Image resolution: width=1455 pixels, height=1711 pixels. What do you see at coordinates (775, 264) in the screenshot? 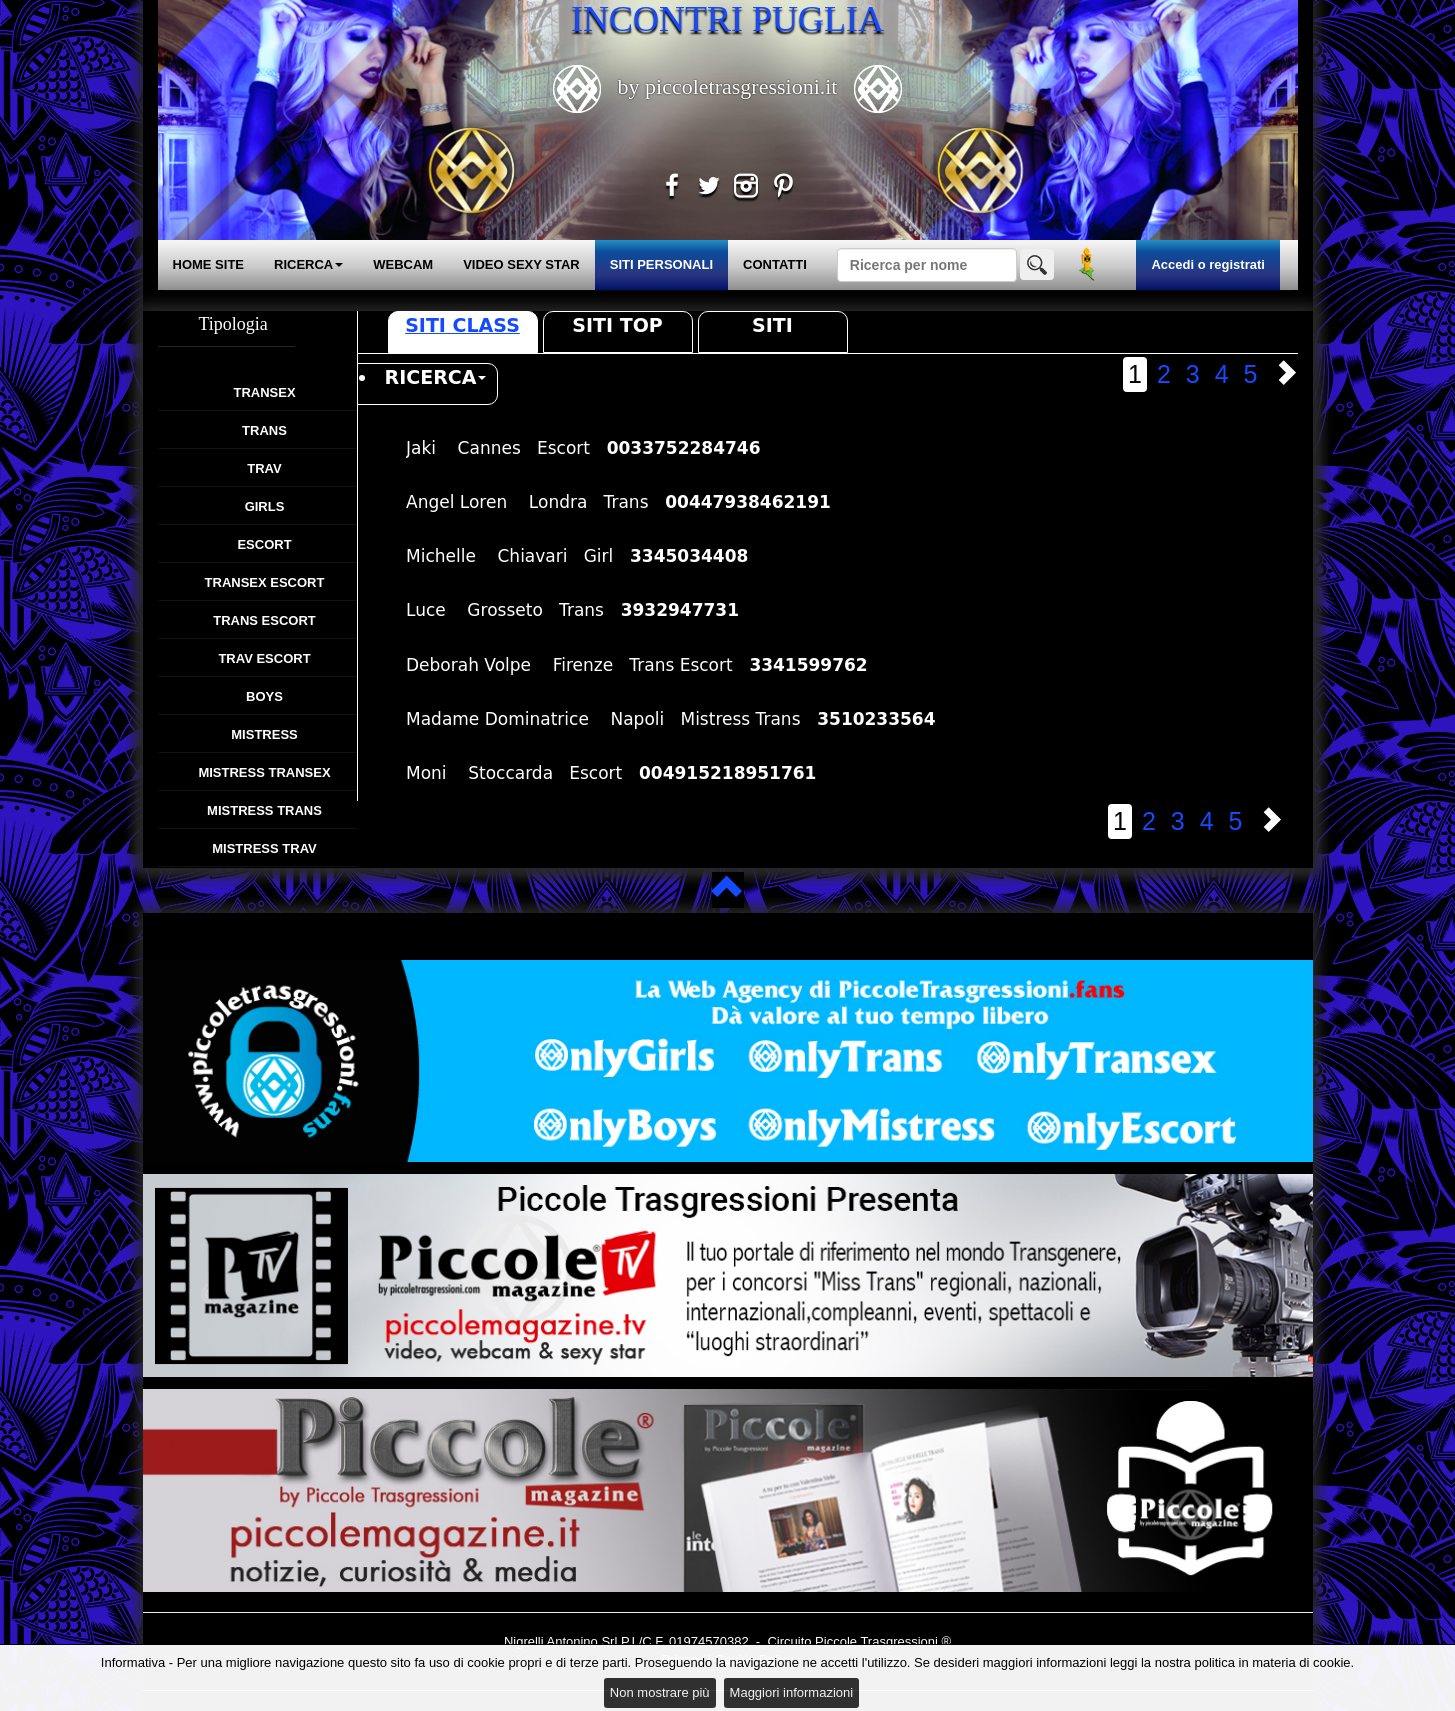
I see `CONTATTI` at bounding box center [775, 264].